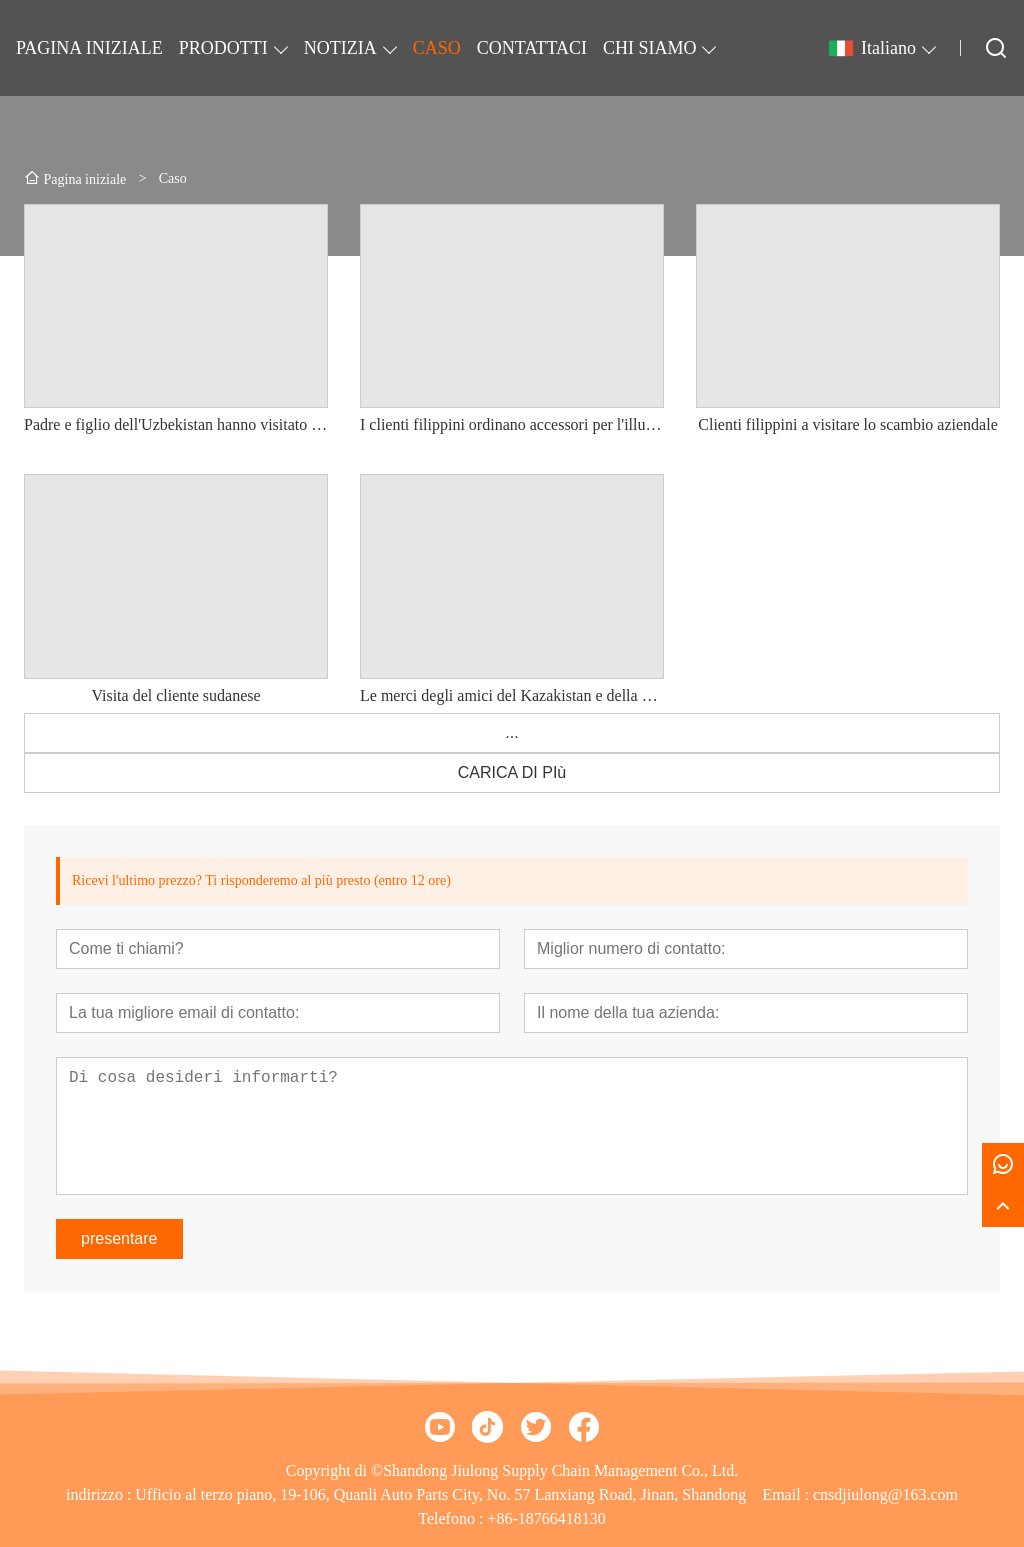 The height and width of the screenshot is (1547, 1024). I want to click on PRODOTTI, so click(223, 48).